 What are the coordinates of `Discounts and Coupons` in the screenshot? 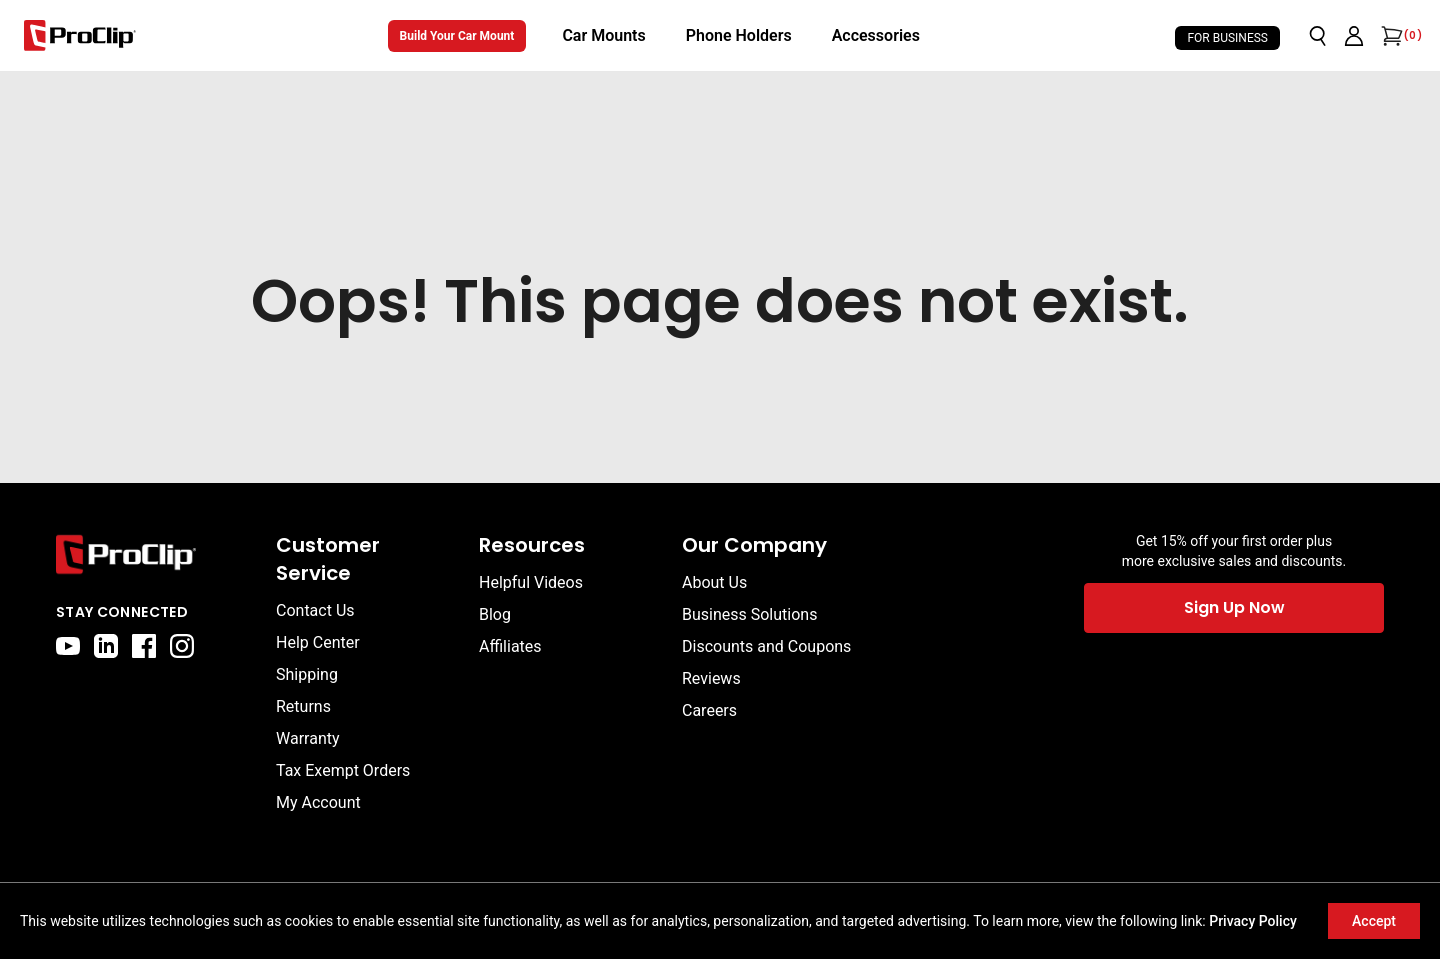 It's located at (766, 646).